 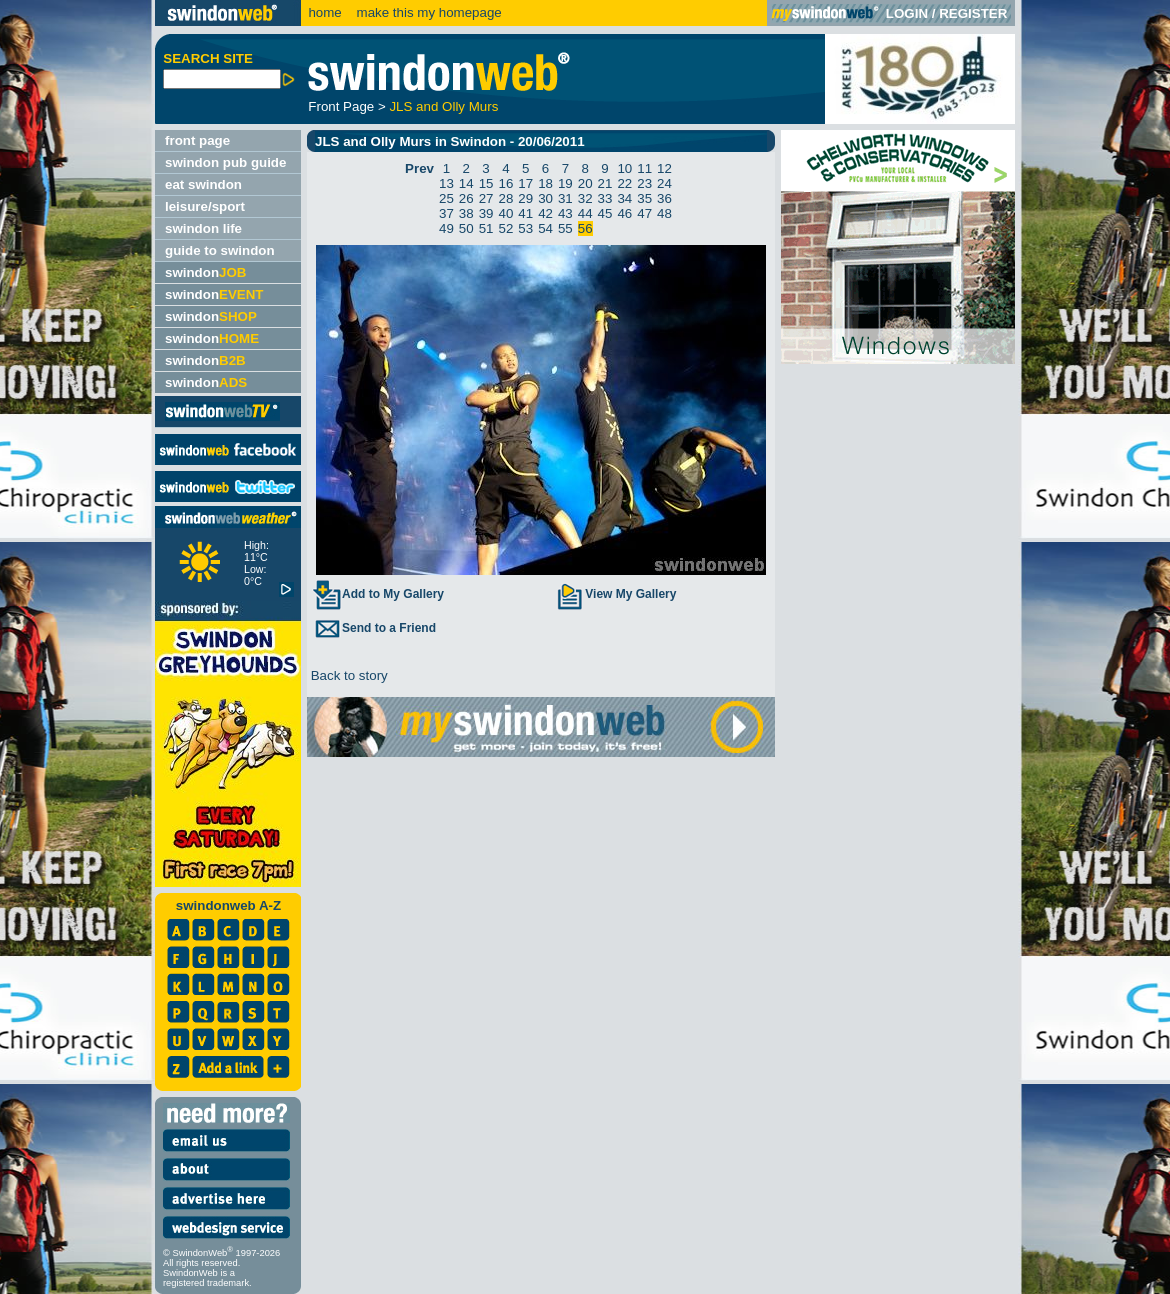 What do you see at coordinates (225, 162) in the screenshot?
I see `swindon pub guide` at bounding box center [225, 162].